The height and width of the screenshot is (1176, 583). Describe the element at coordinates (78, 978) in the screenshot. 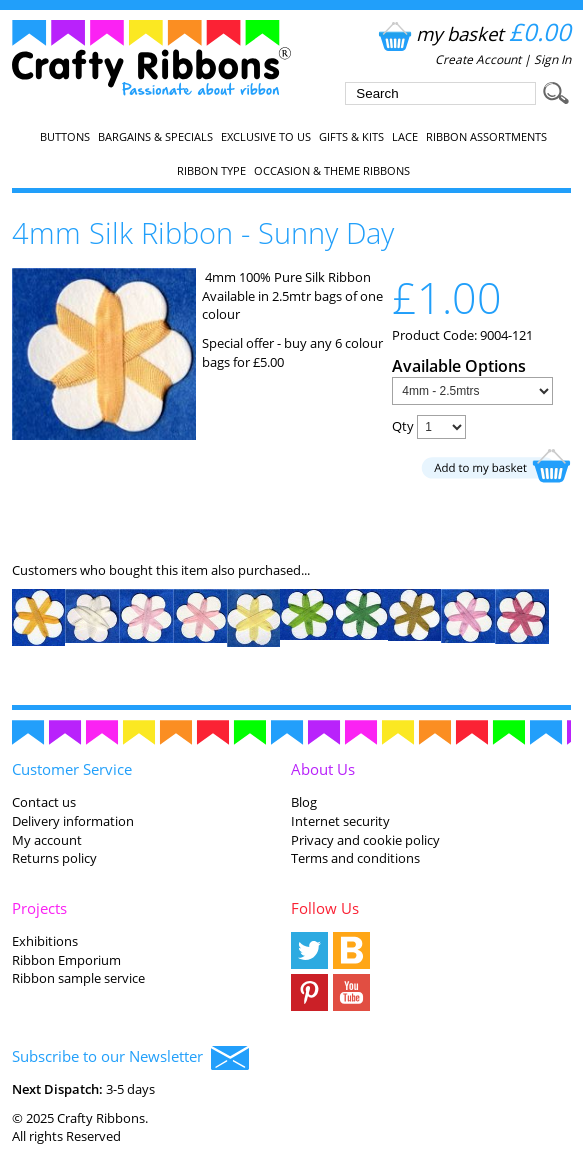

I see `Ribbon sample service` at that location.